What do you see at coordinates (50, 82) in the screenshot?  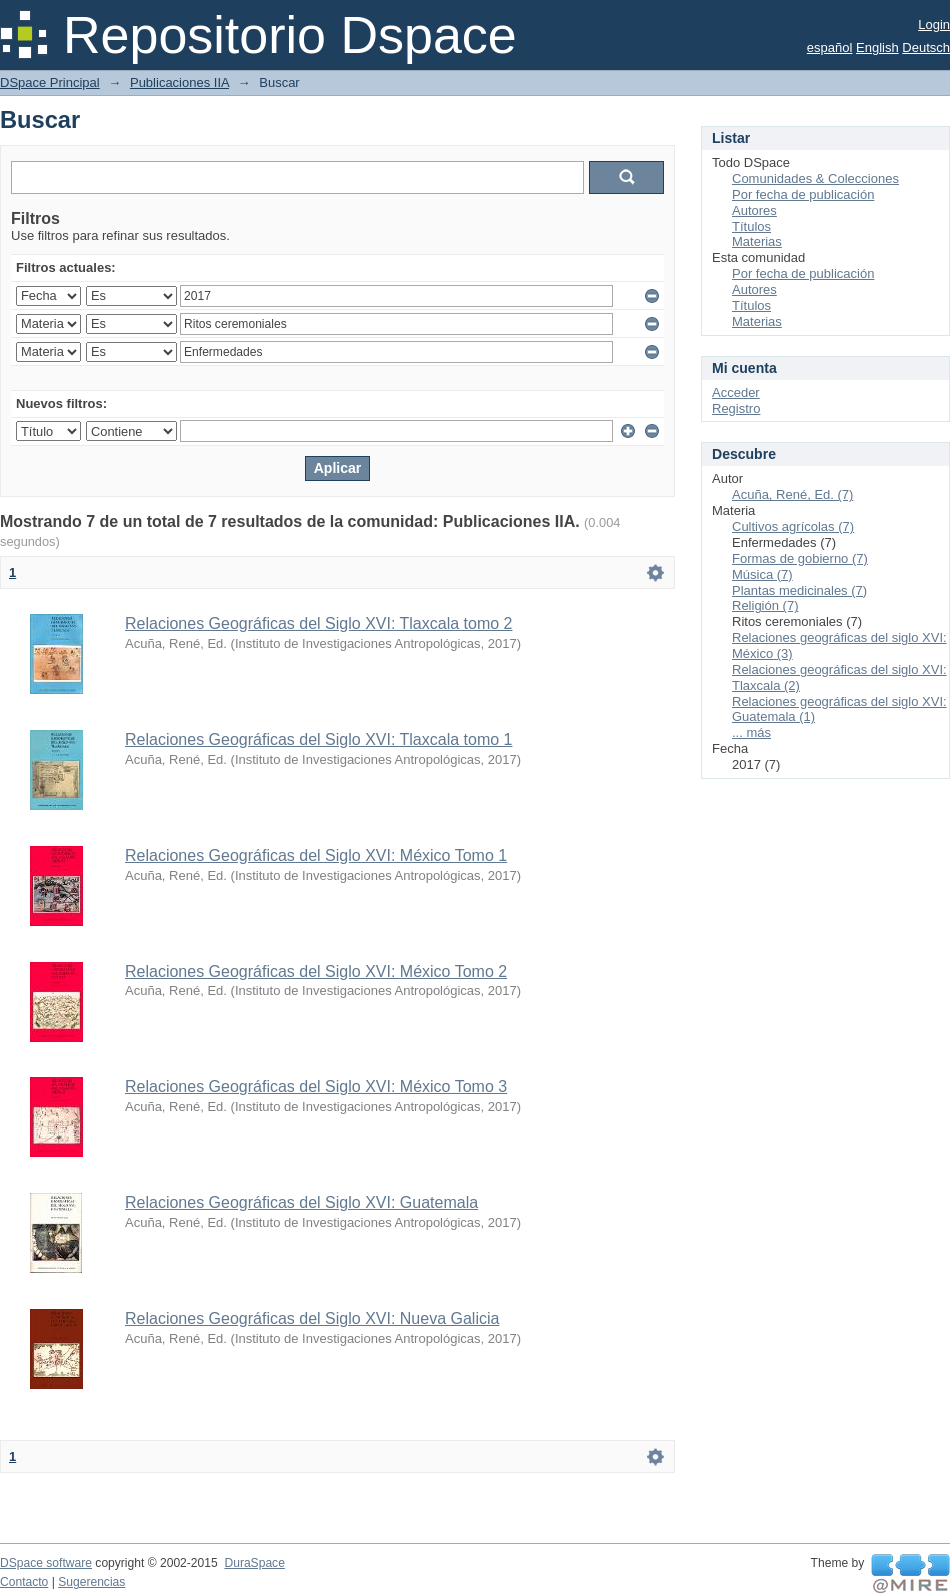 I see `DSpace Principal` at bounding box center [50, 82].